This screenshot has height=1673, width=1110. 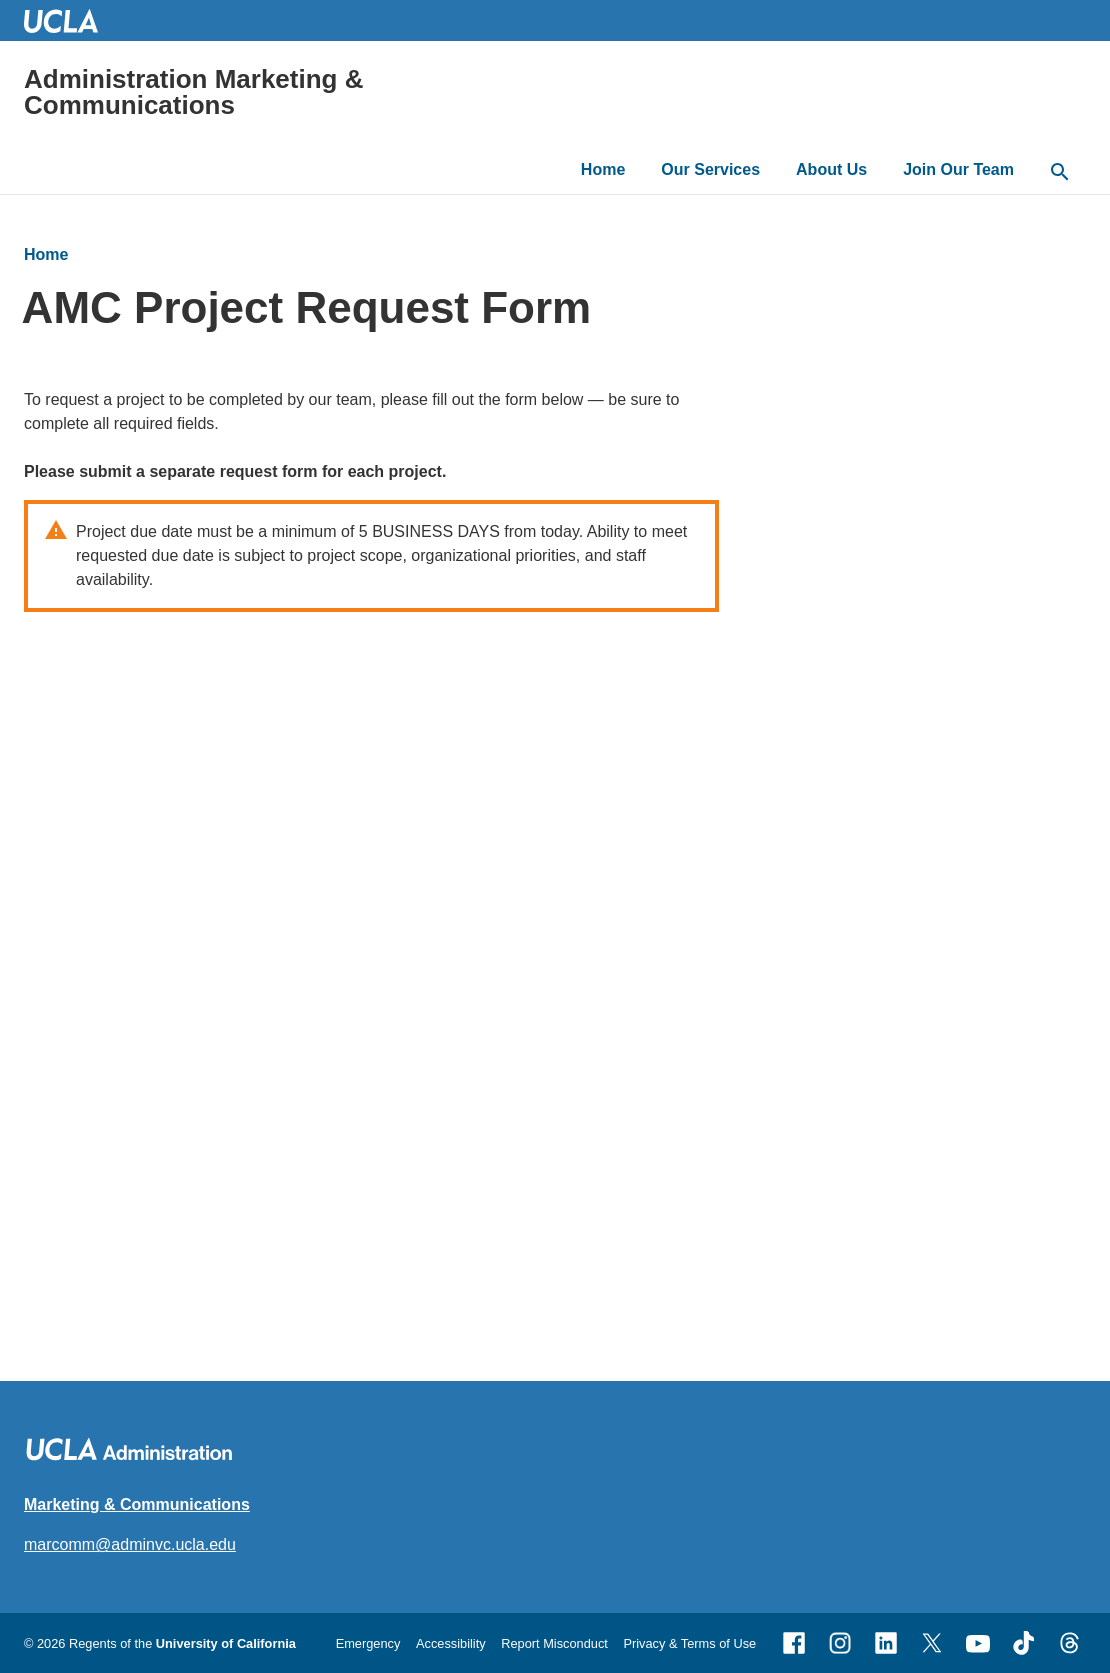 What do you see at coordinates (831, 169) in the screenshot?
I see `About Us` at bounding box center [831, 169].